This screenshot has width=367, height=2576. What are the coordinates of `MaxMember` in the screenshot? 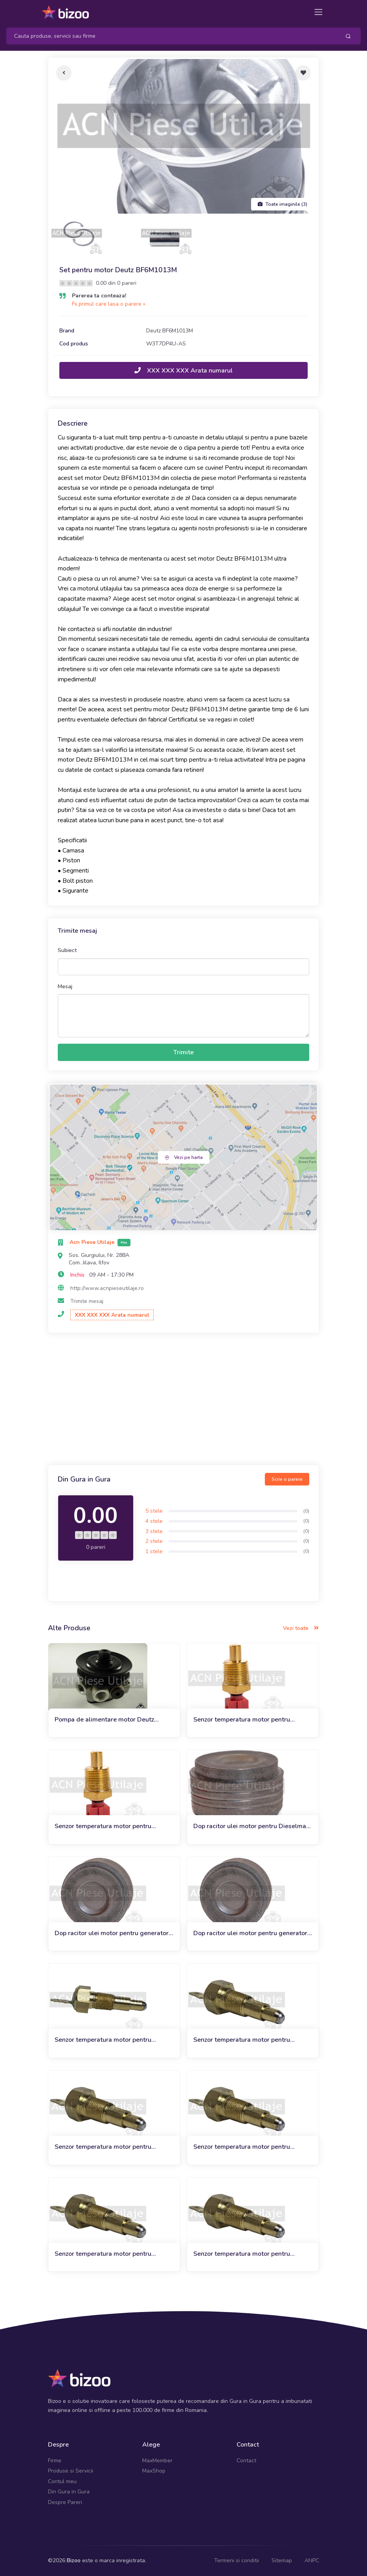 It's located at (157, 2460).